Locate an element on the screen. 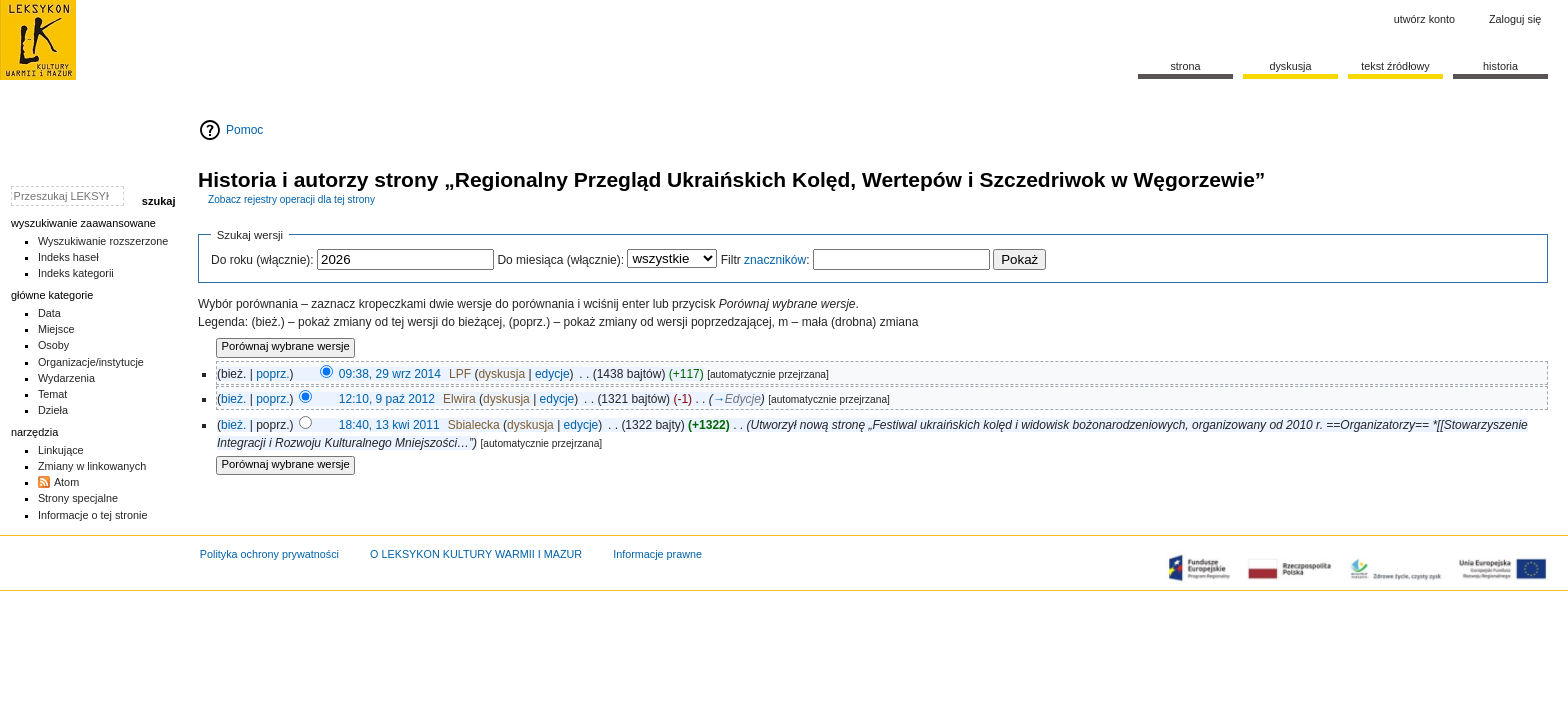 Image resolution: width=1568 pixels, height=720 pixels. Informacje prawne is located at coordinates (657, 554).